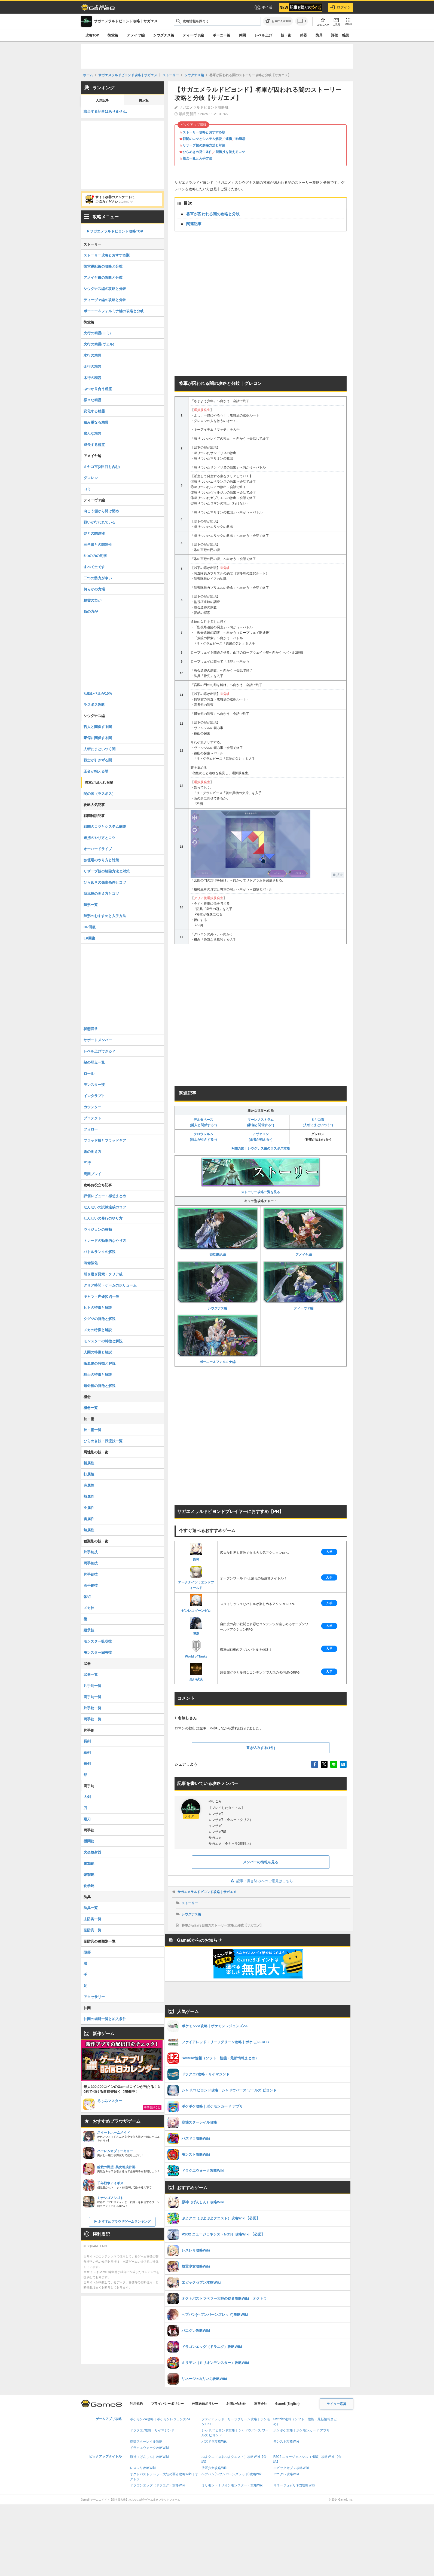  What do you see at coordinates (101, 860) in the screenshot?
I see `独壇場のやり方と対策` at bounding box center [101, 860].